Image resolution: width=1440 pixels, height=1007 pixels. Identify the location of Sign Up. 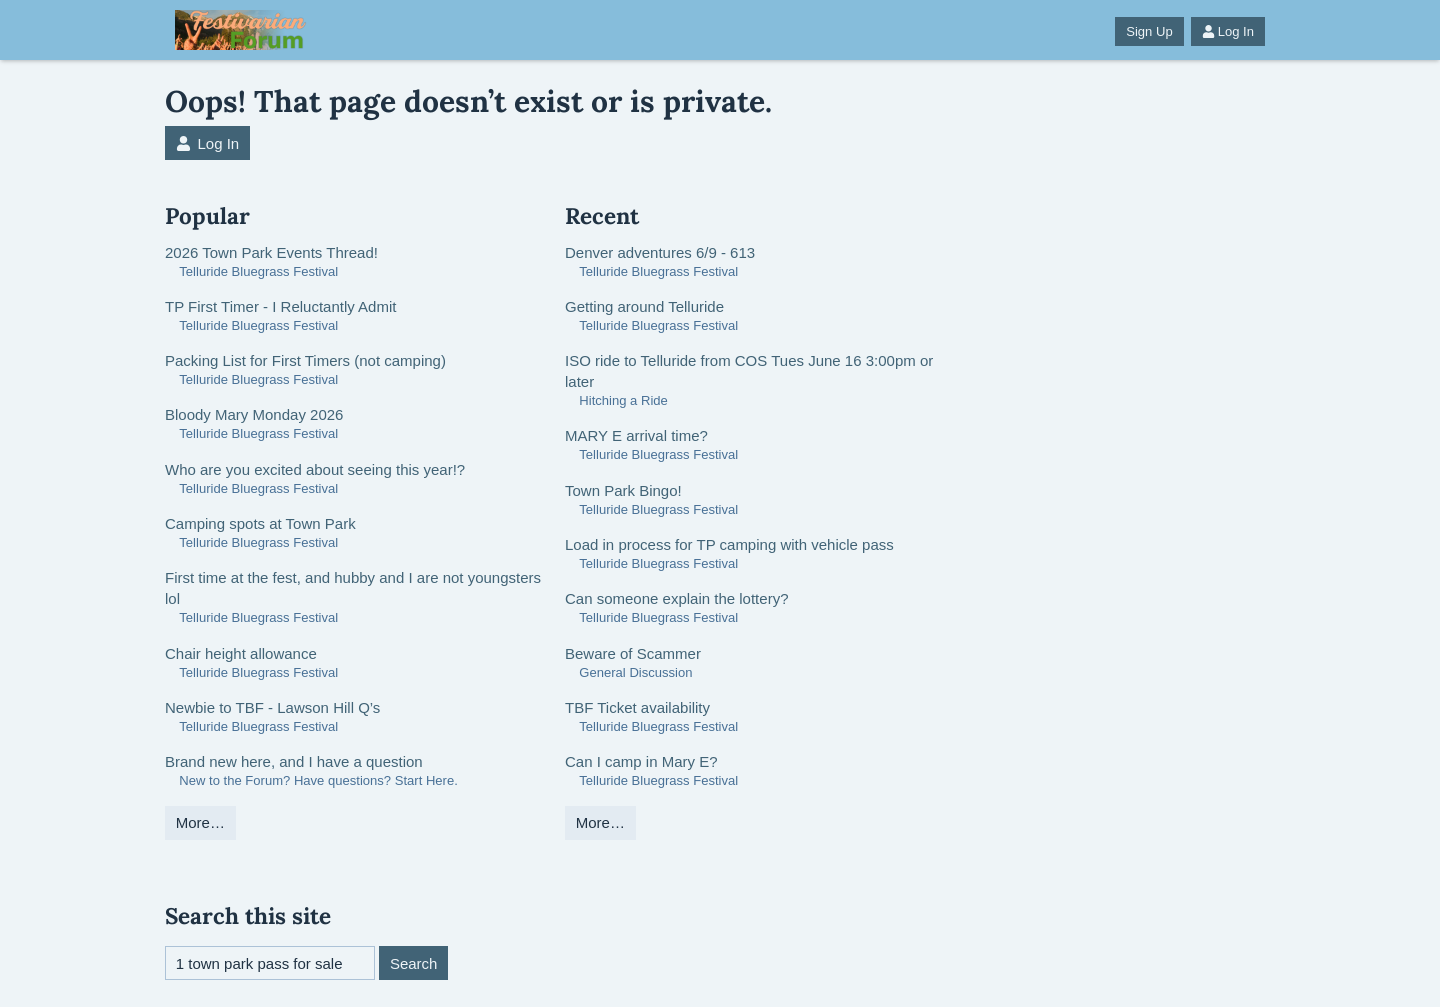
(1149, 31).